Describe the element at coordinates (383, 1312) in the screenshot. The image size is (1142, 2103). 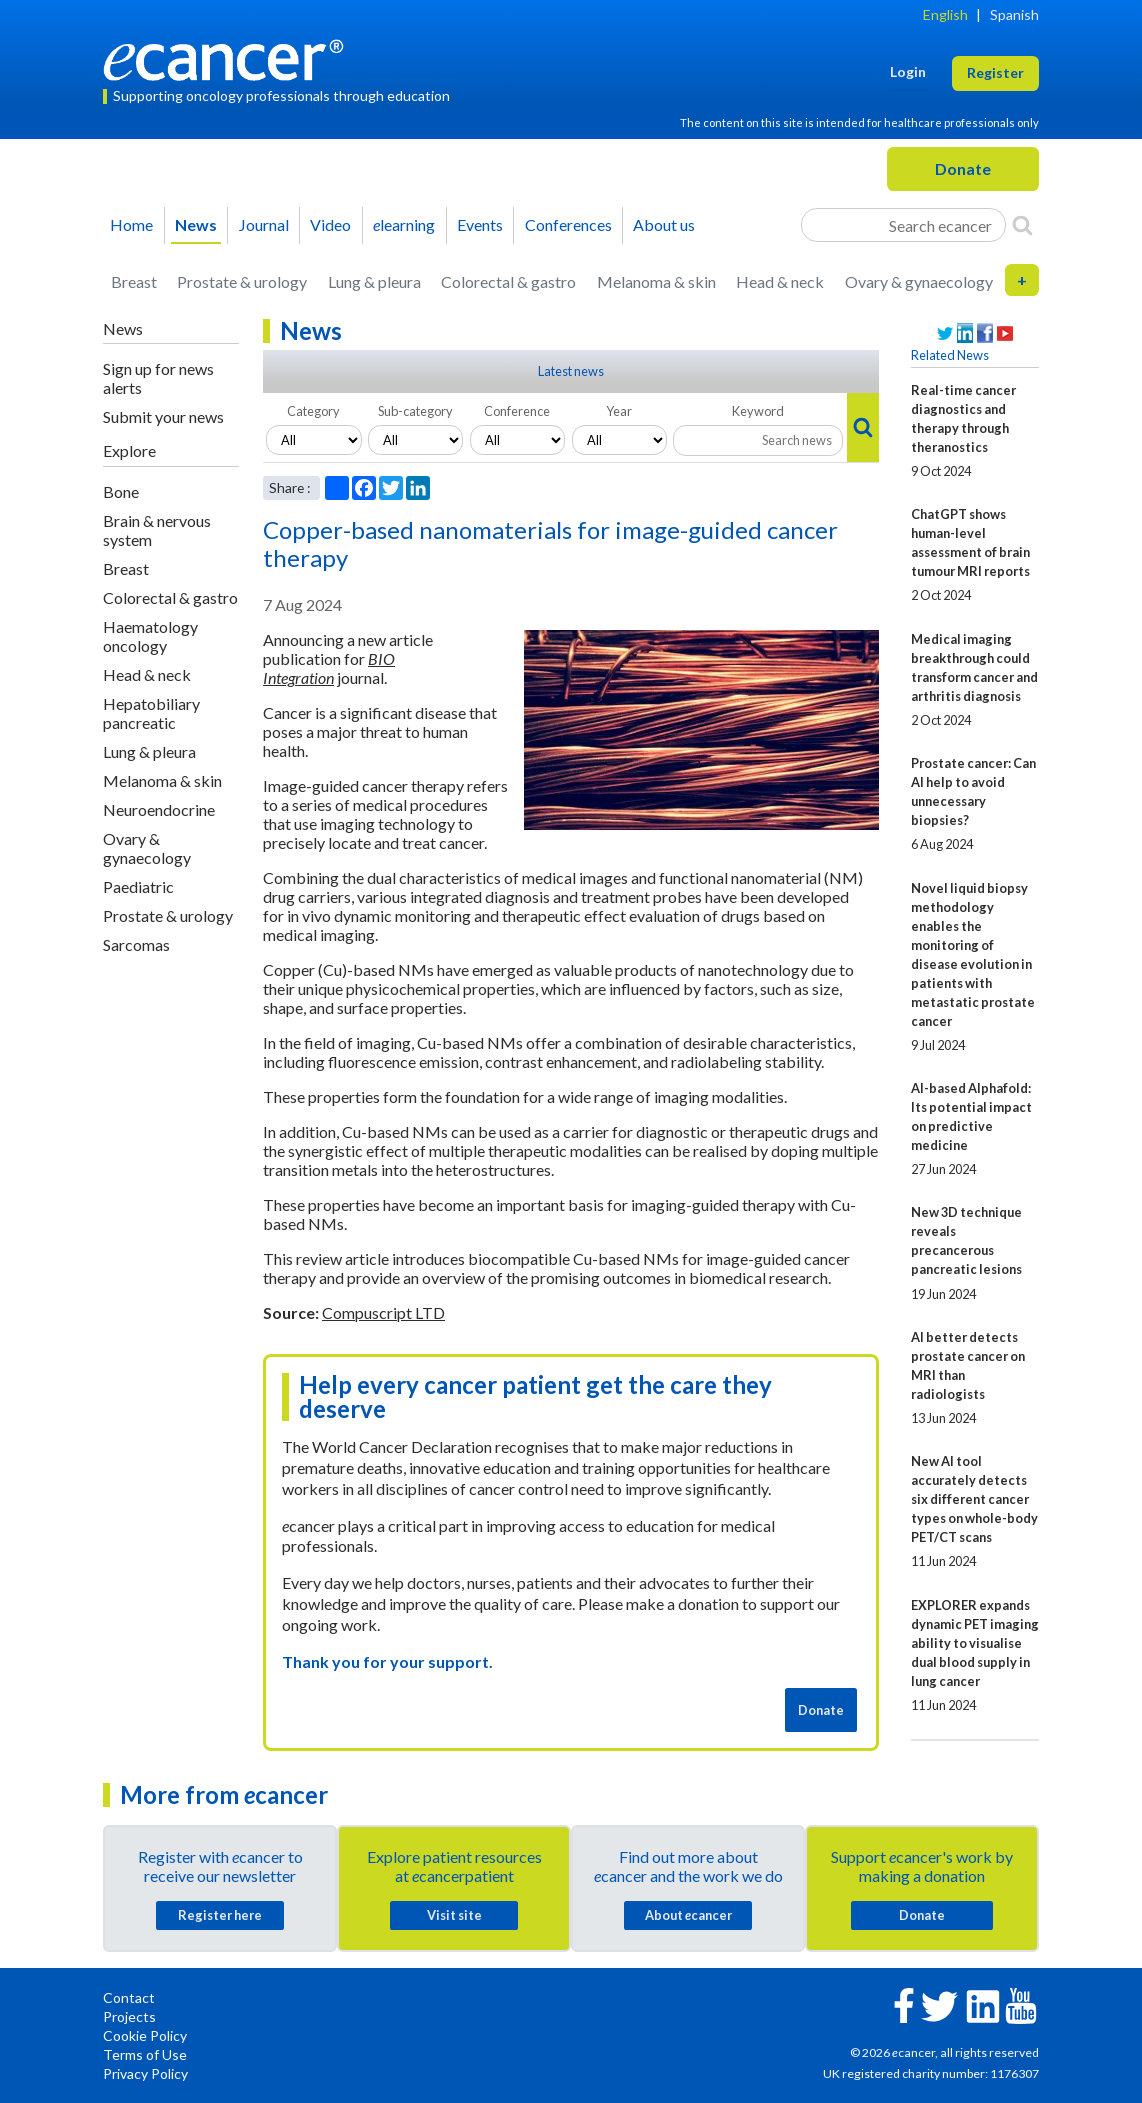
I see `Compuscript LTD` at that location.